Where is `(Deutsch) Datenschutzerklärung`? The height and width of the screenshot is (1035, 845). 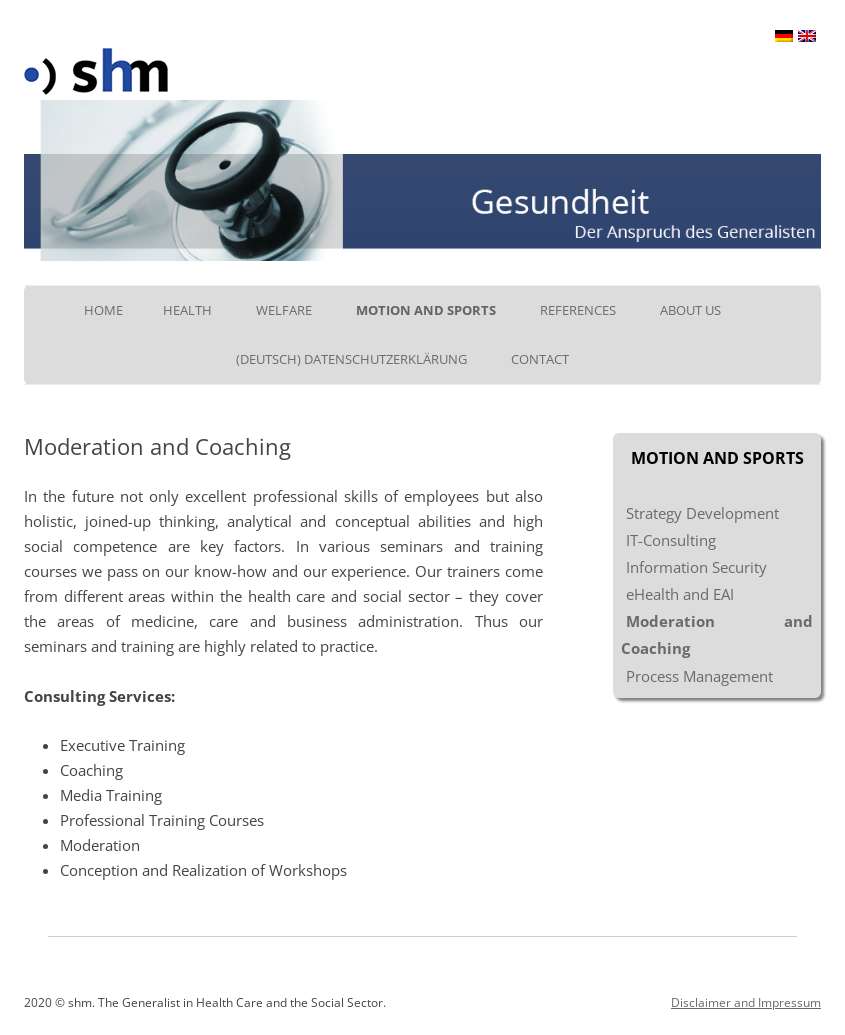 (Deutsch) Datenschutzerklärung is located at coordinates (351, 359).